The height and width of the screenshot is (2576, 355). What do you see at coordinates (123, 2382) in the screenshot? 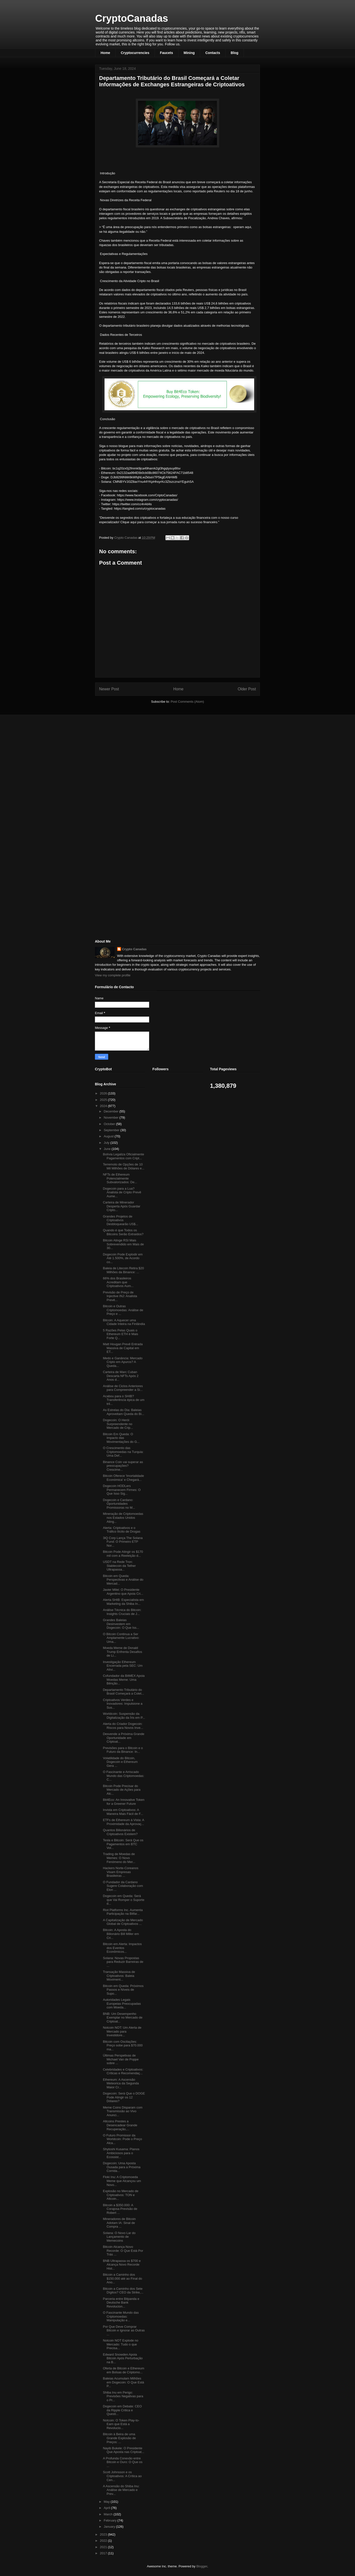
I see `Baleias Acumulam Milhões em Dogecoin: O Que Está P...` at bounding box center [123, 2382].